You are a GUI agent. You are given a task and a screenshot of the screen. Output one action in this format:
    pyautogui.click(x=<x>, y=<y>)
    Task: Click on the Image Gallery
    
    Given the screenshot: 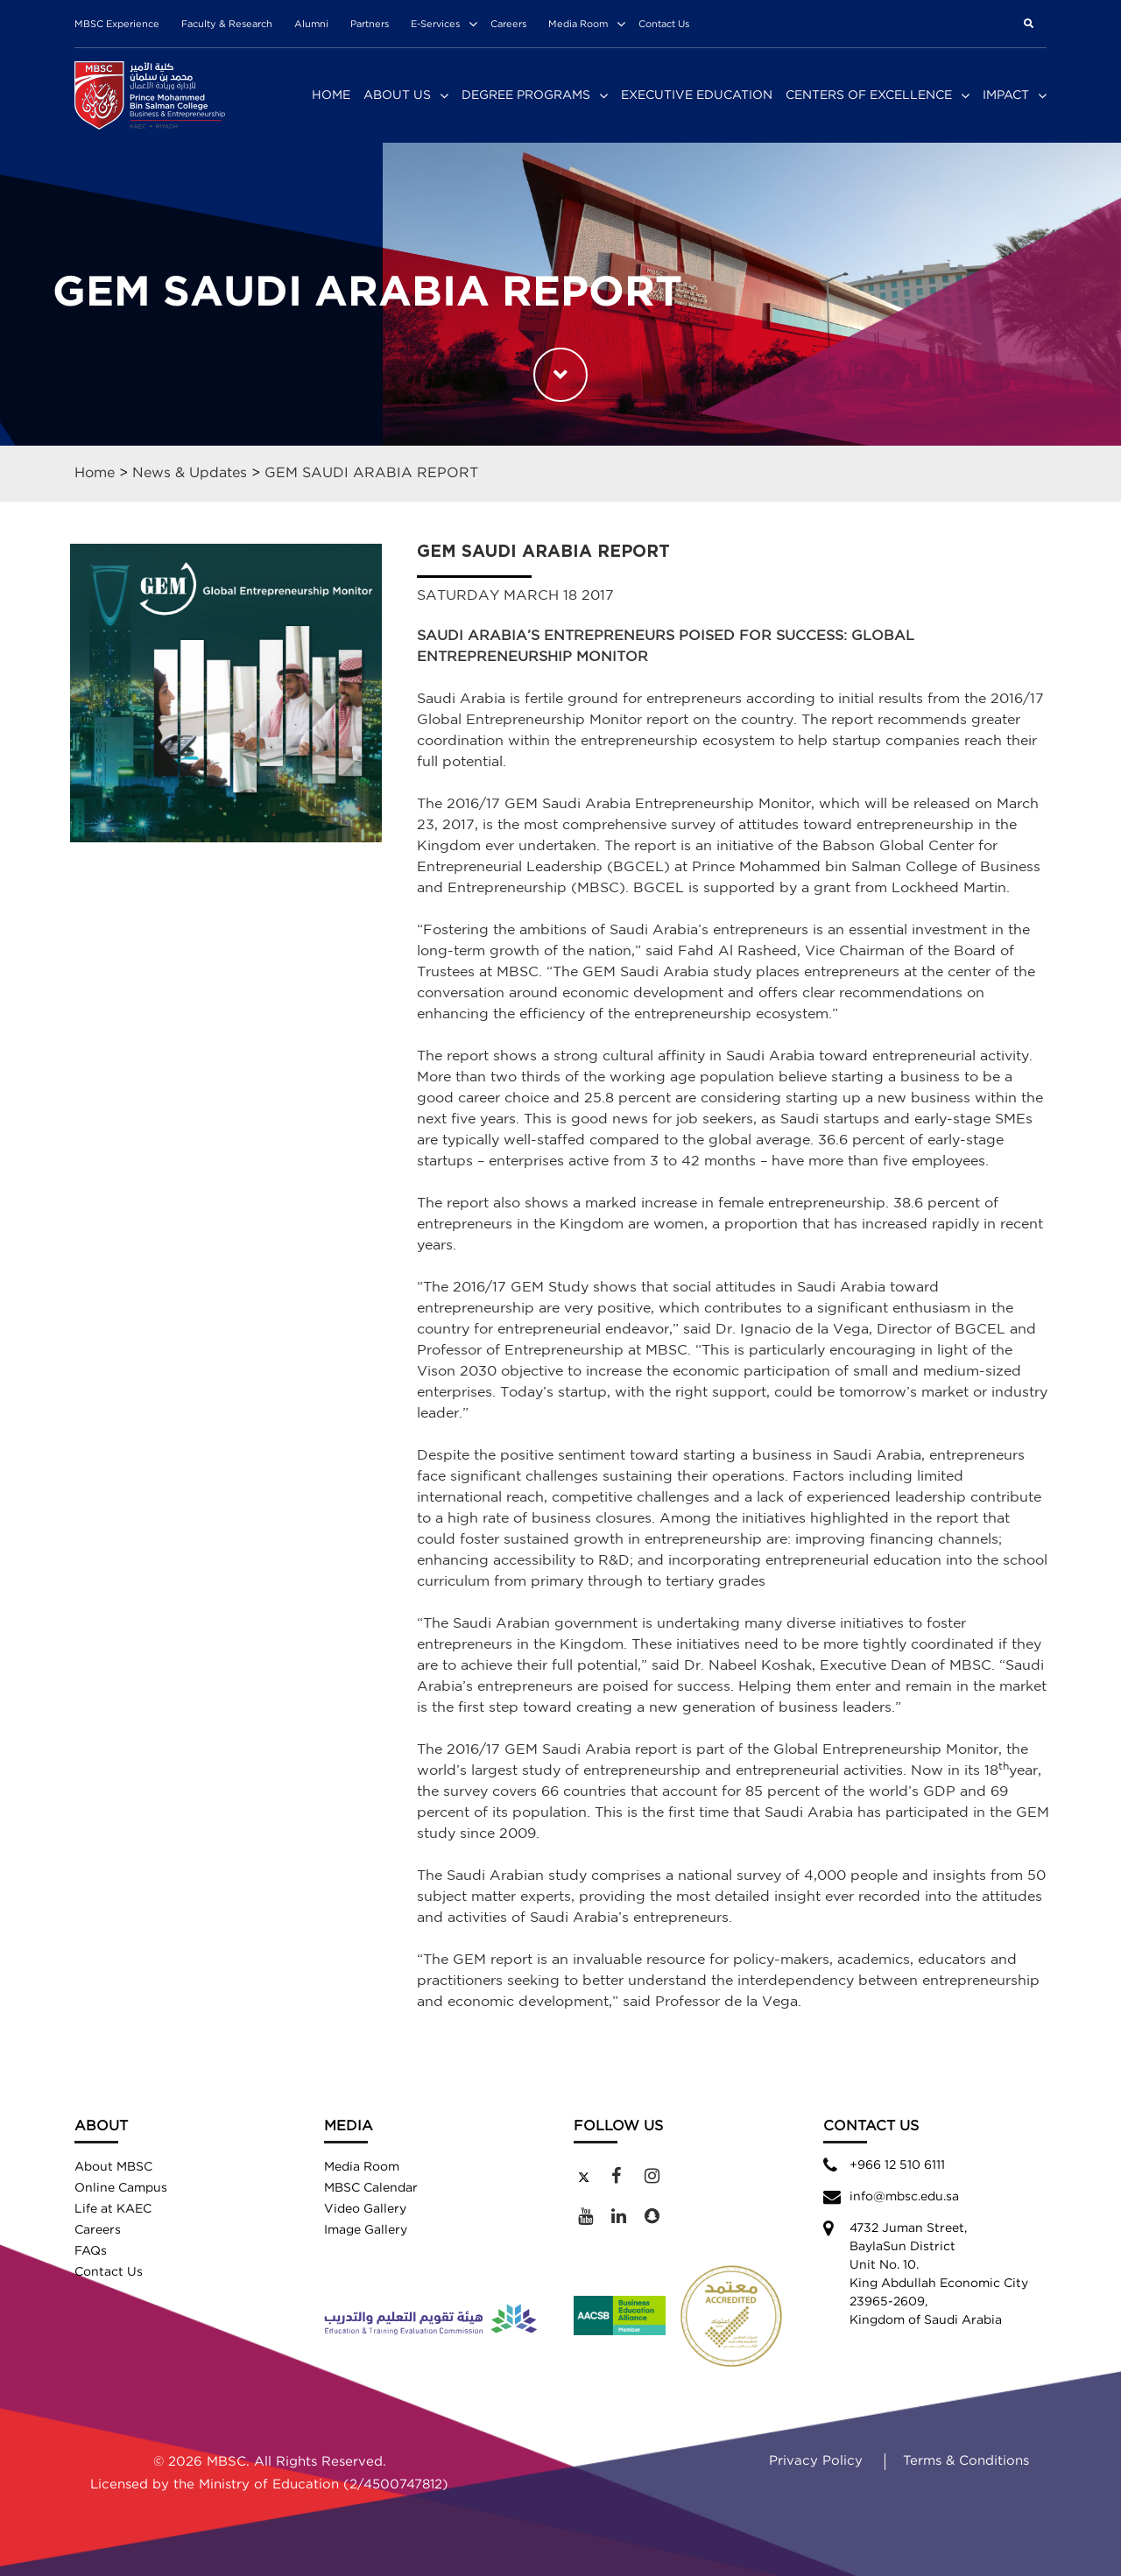 What is the action you would take?
    pyautogui.click(x=365, y=2230)
    